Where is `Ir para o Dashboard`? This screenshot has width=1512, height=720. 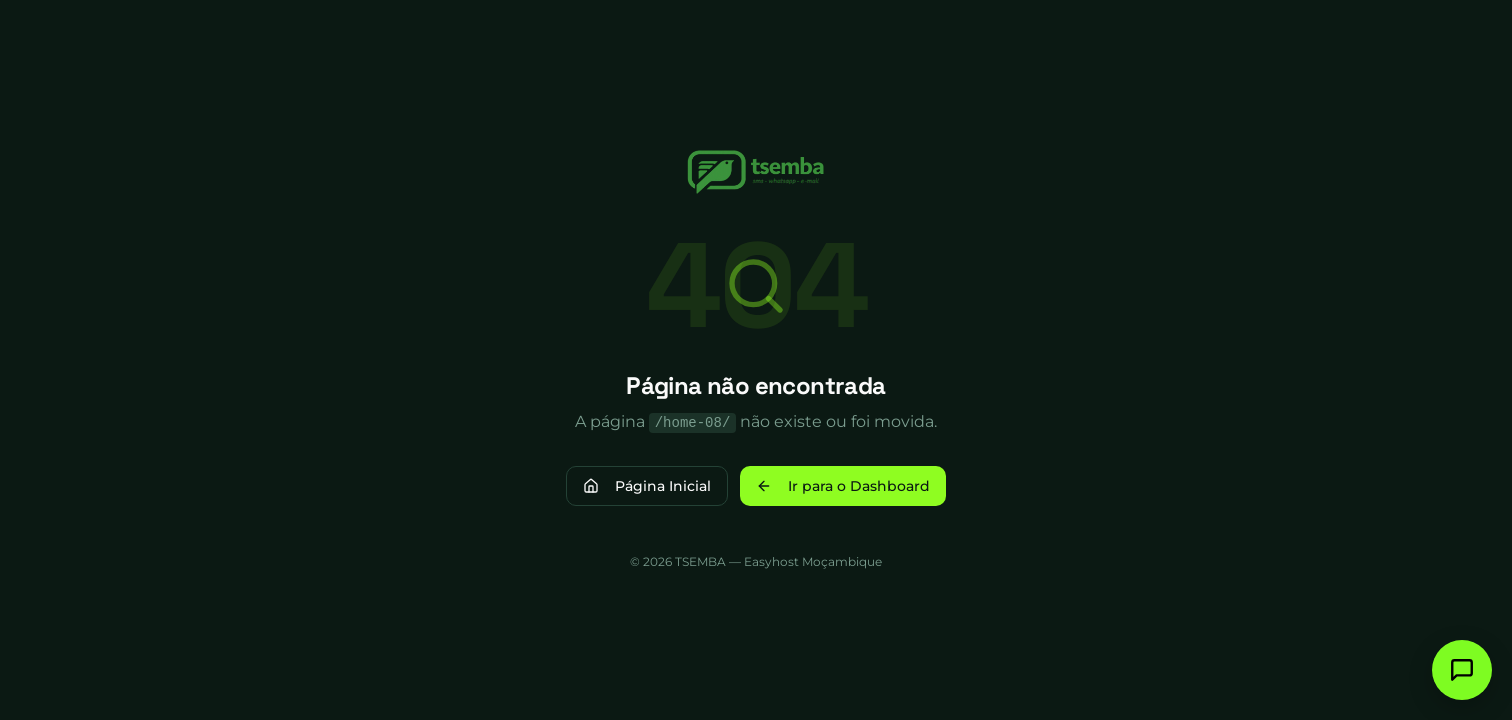
Ir para o Dashboard is located at coordinates (843, 486).